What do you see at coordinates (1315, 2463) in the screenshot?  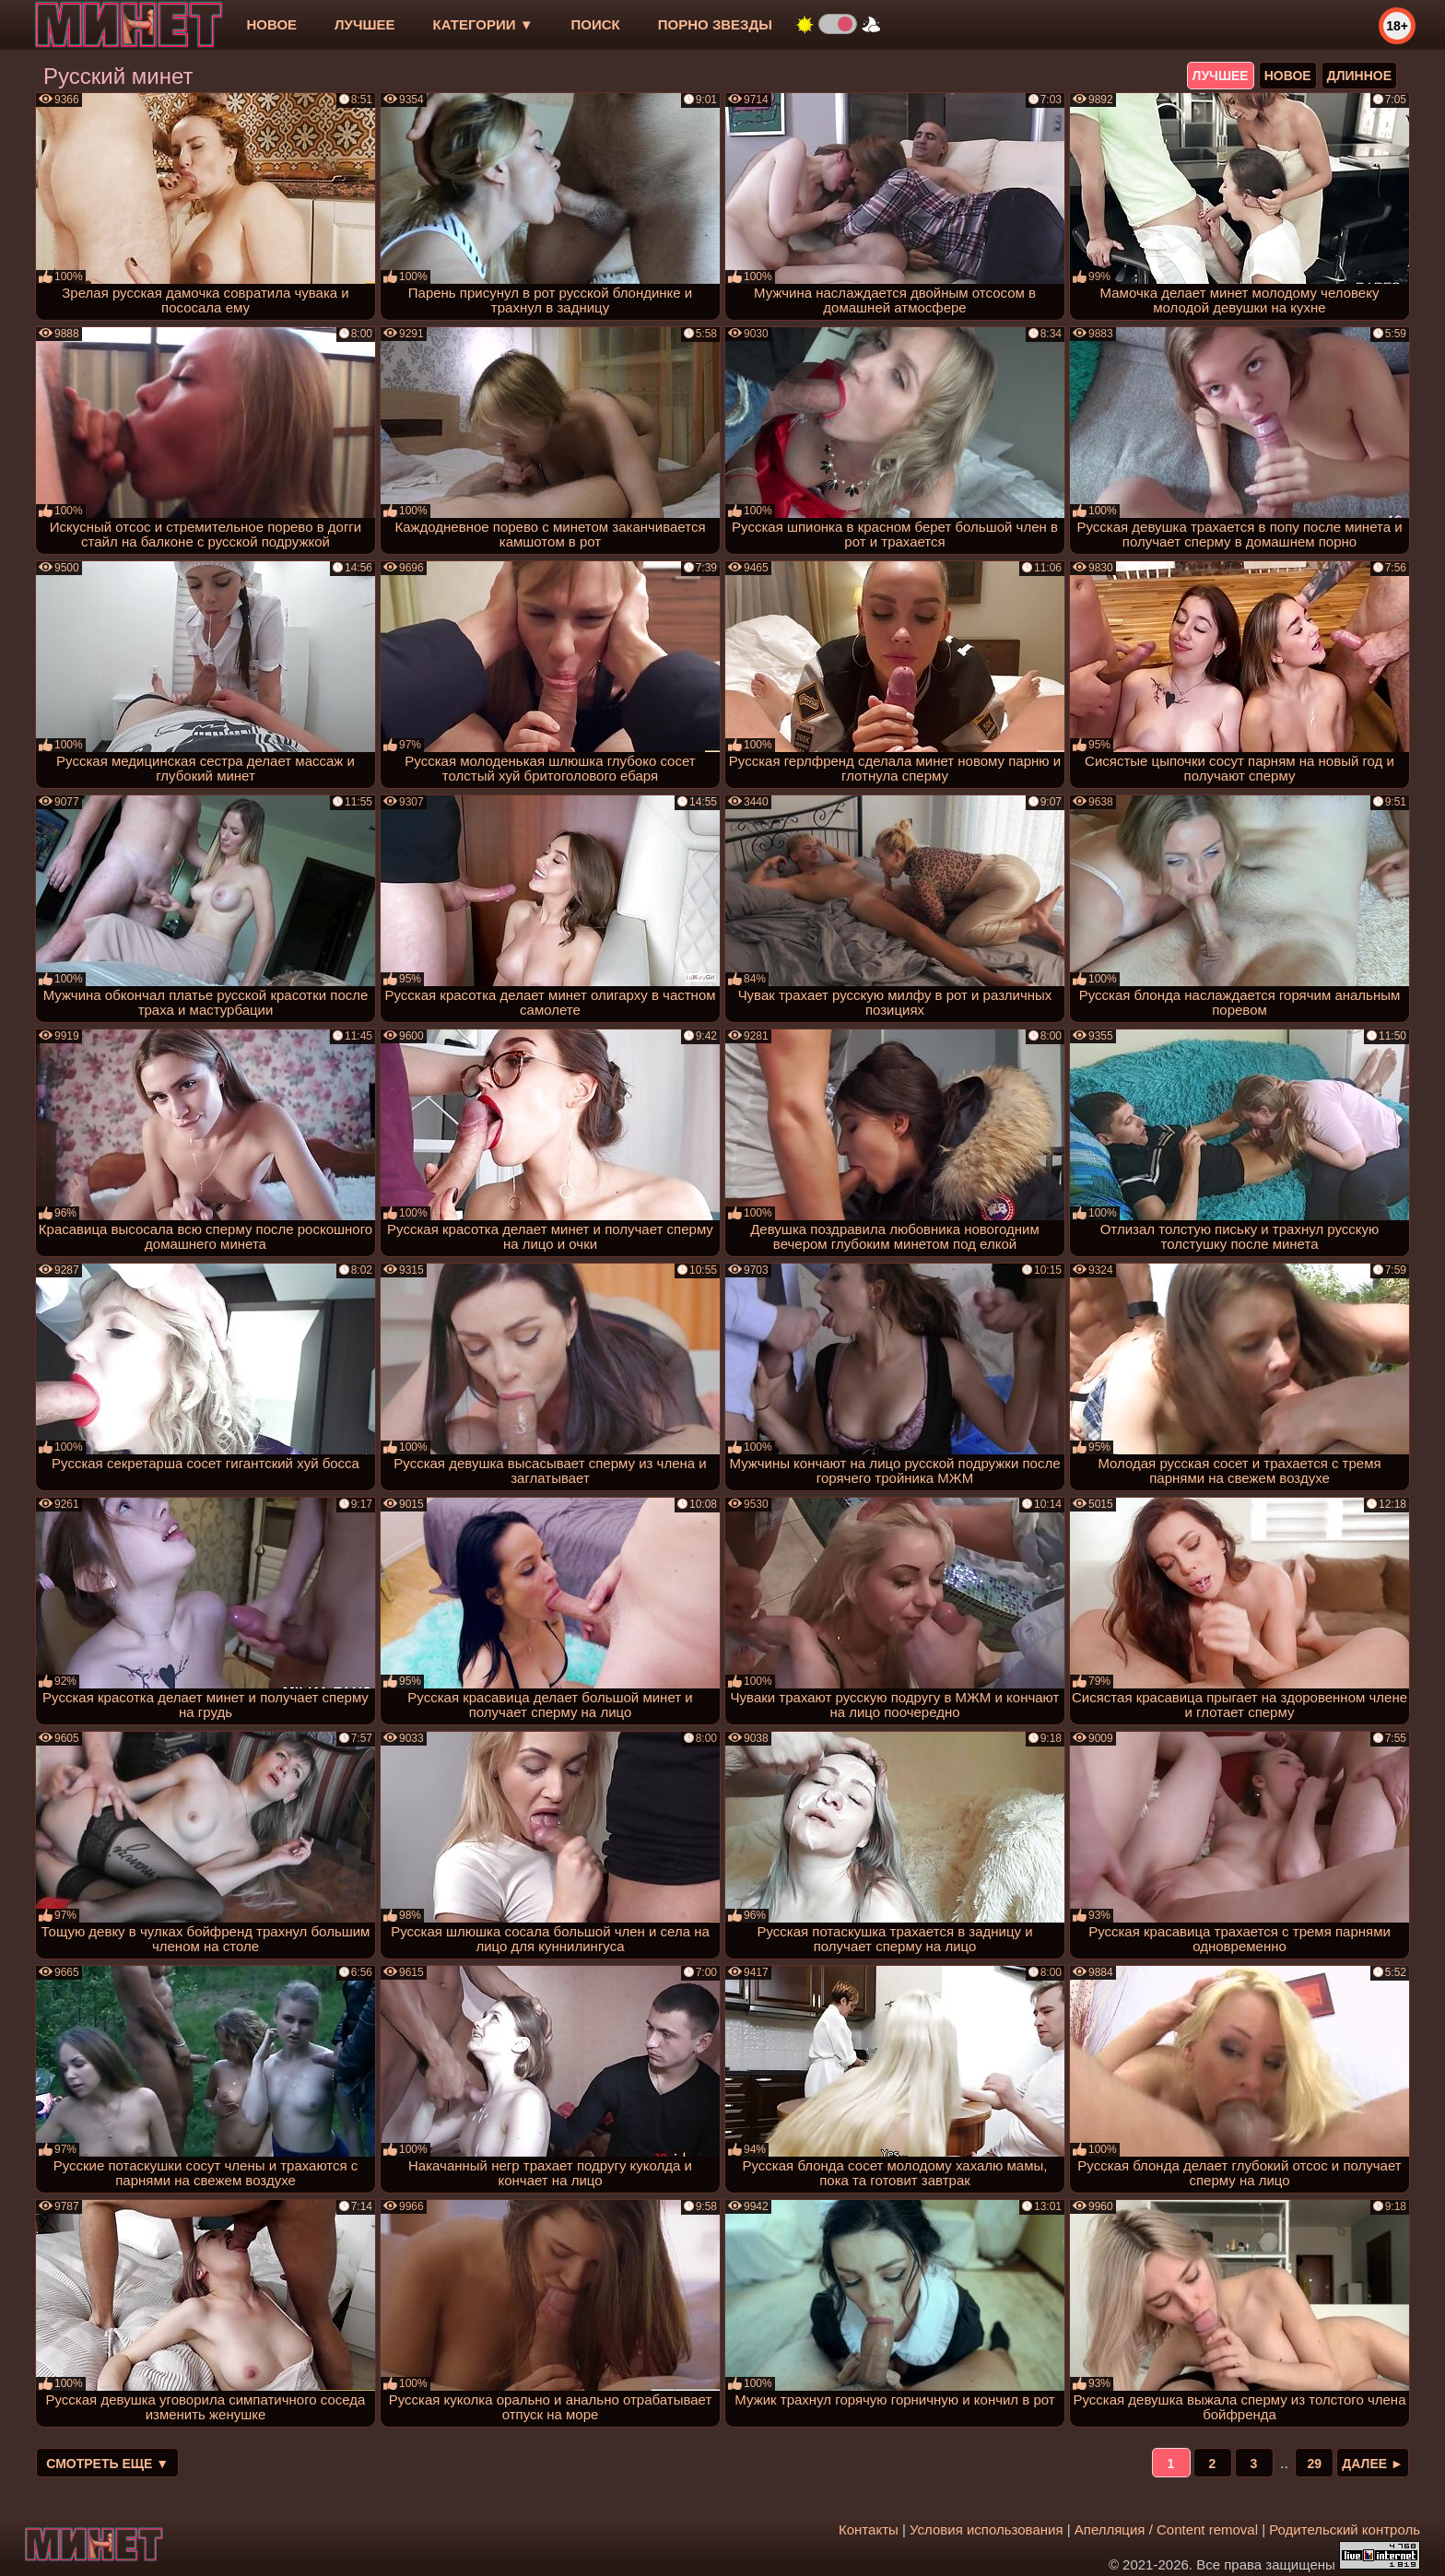 I see `29` at bounding box center [1315, 2463].